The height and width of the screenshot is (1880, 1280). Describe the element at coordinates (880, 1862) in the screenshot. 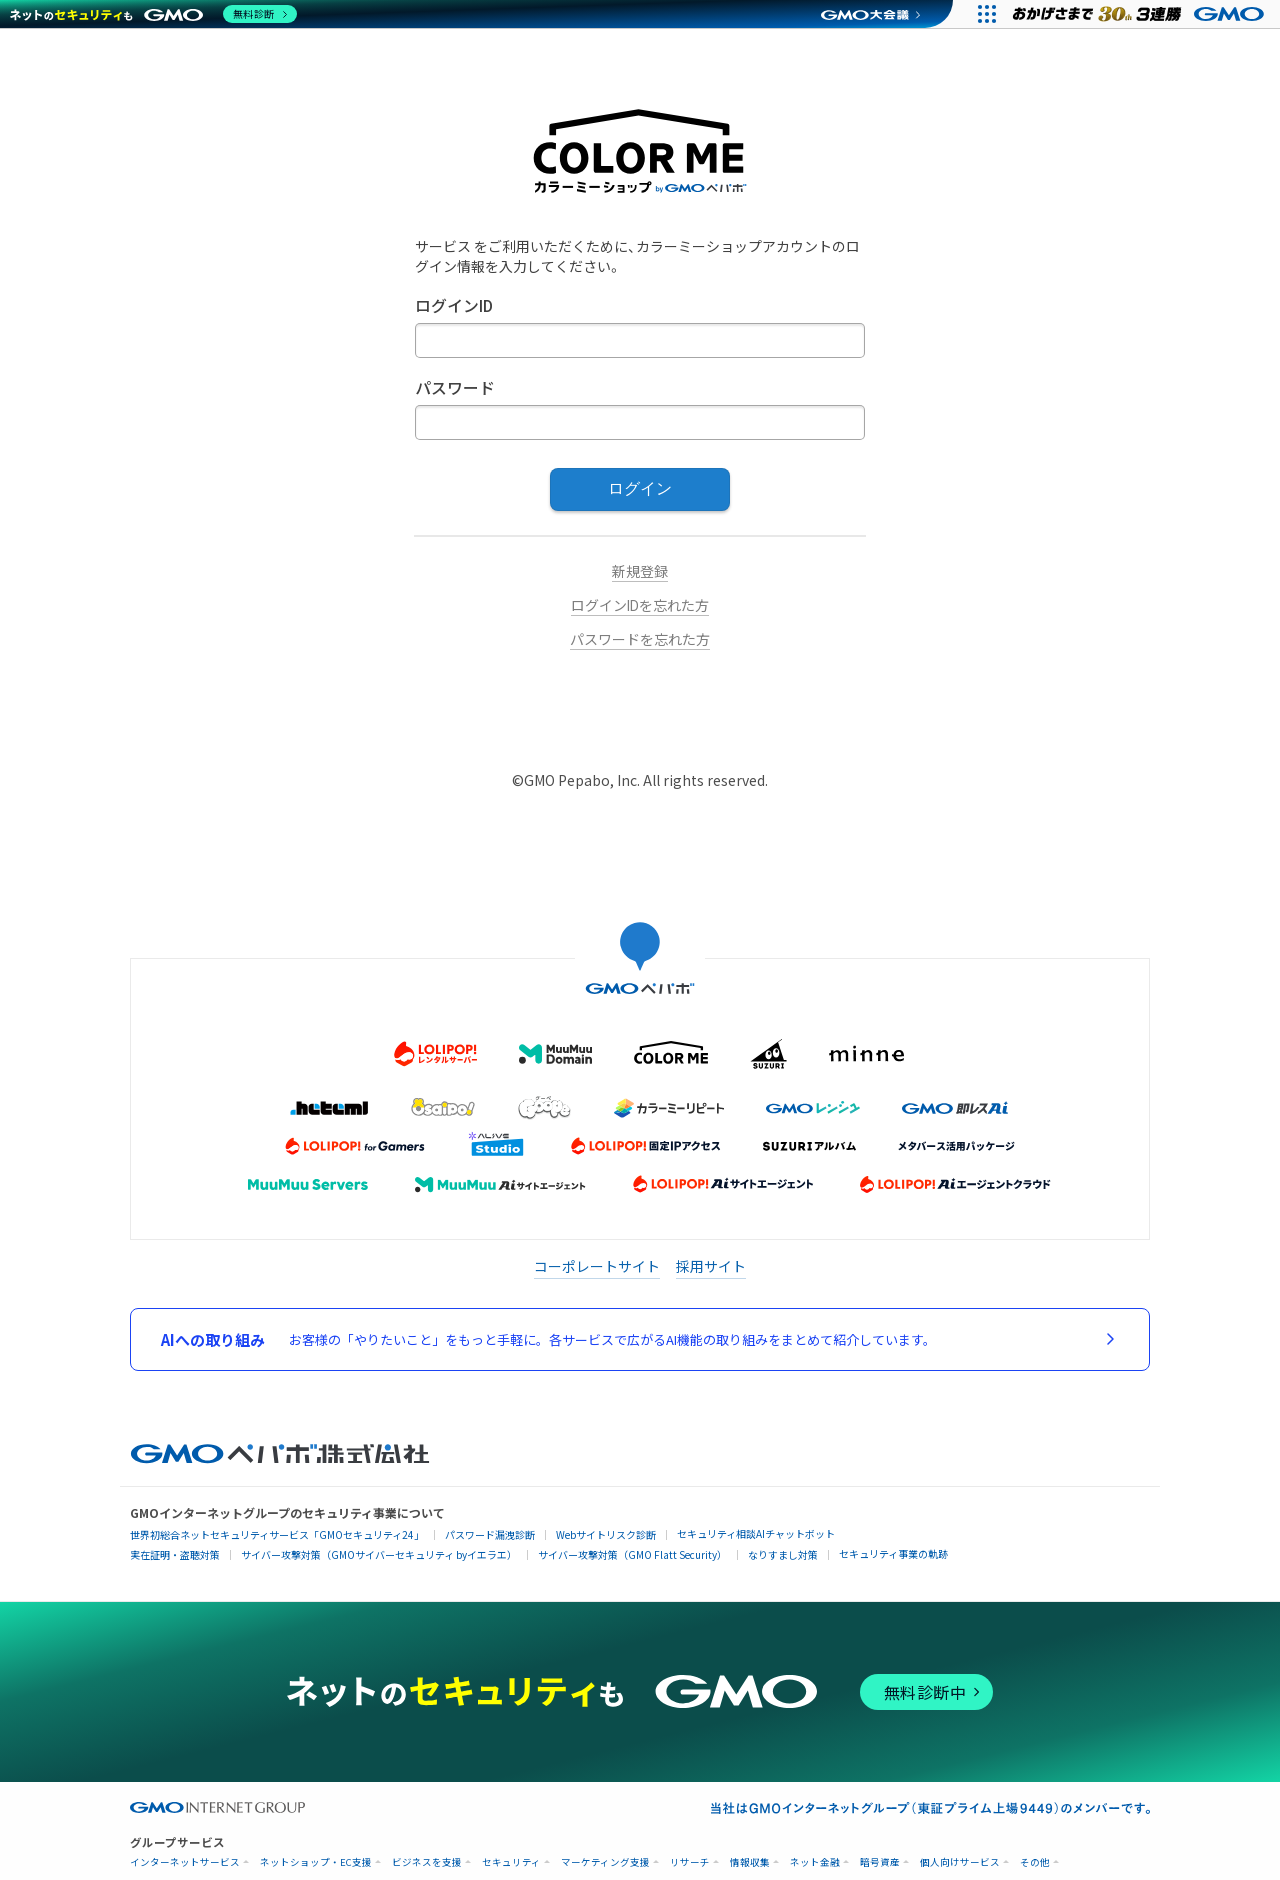

I see `暗号資産` at that location.